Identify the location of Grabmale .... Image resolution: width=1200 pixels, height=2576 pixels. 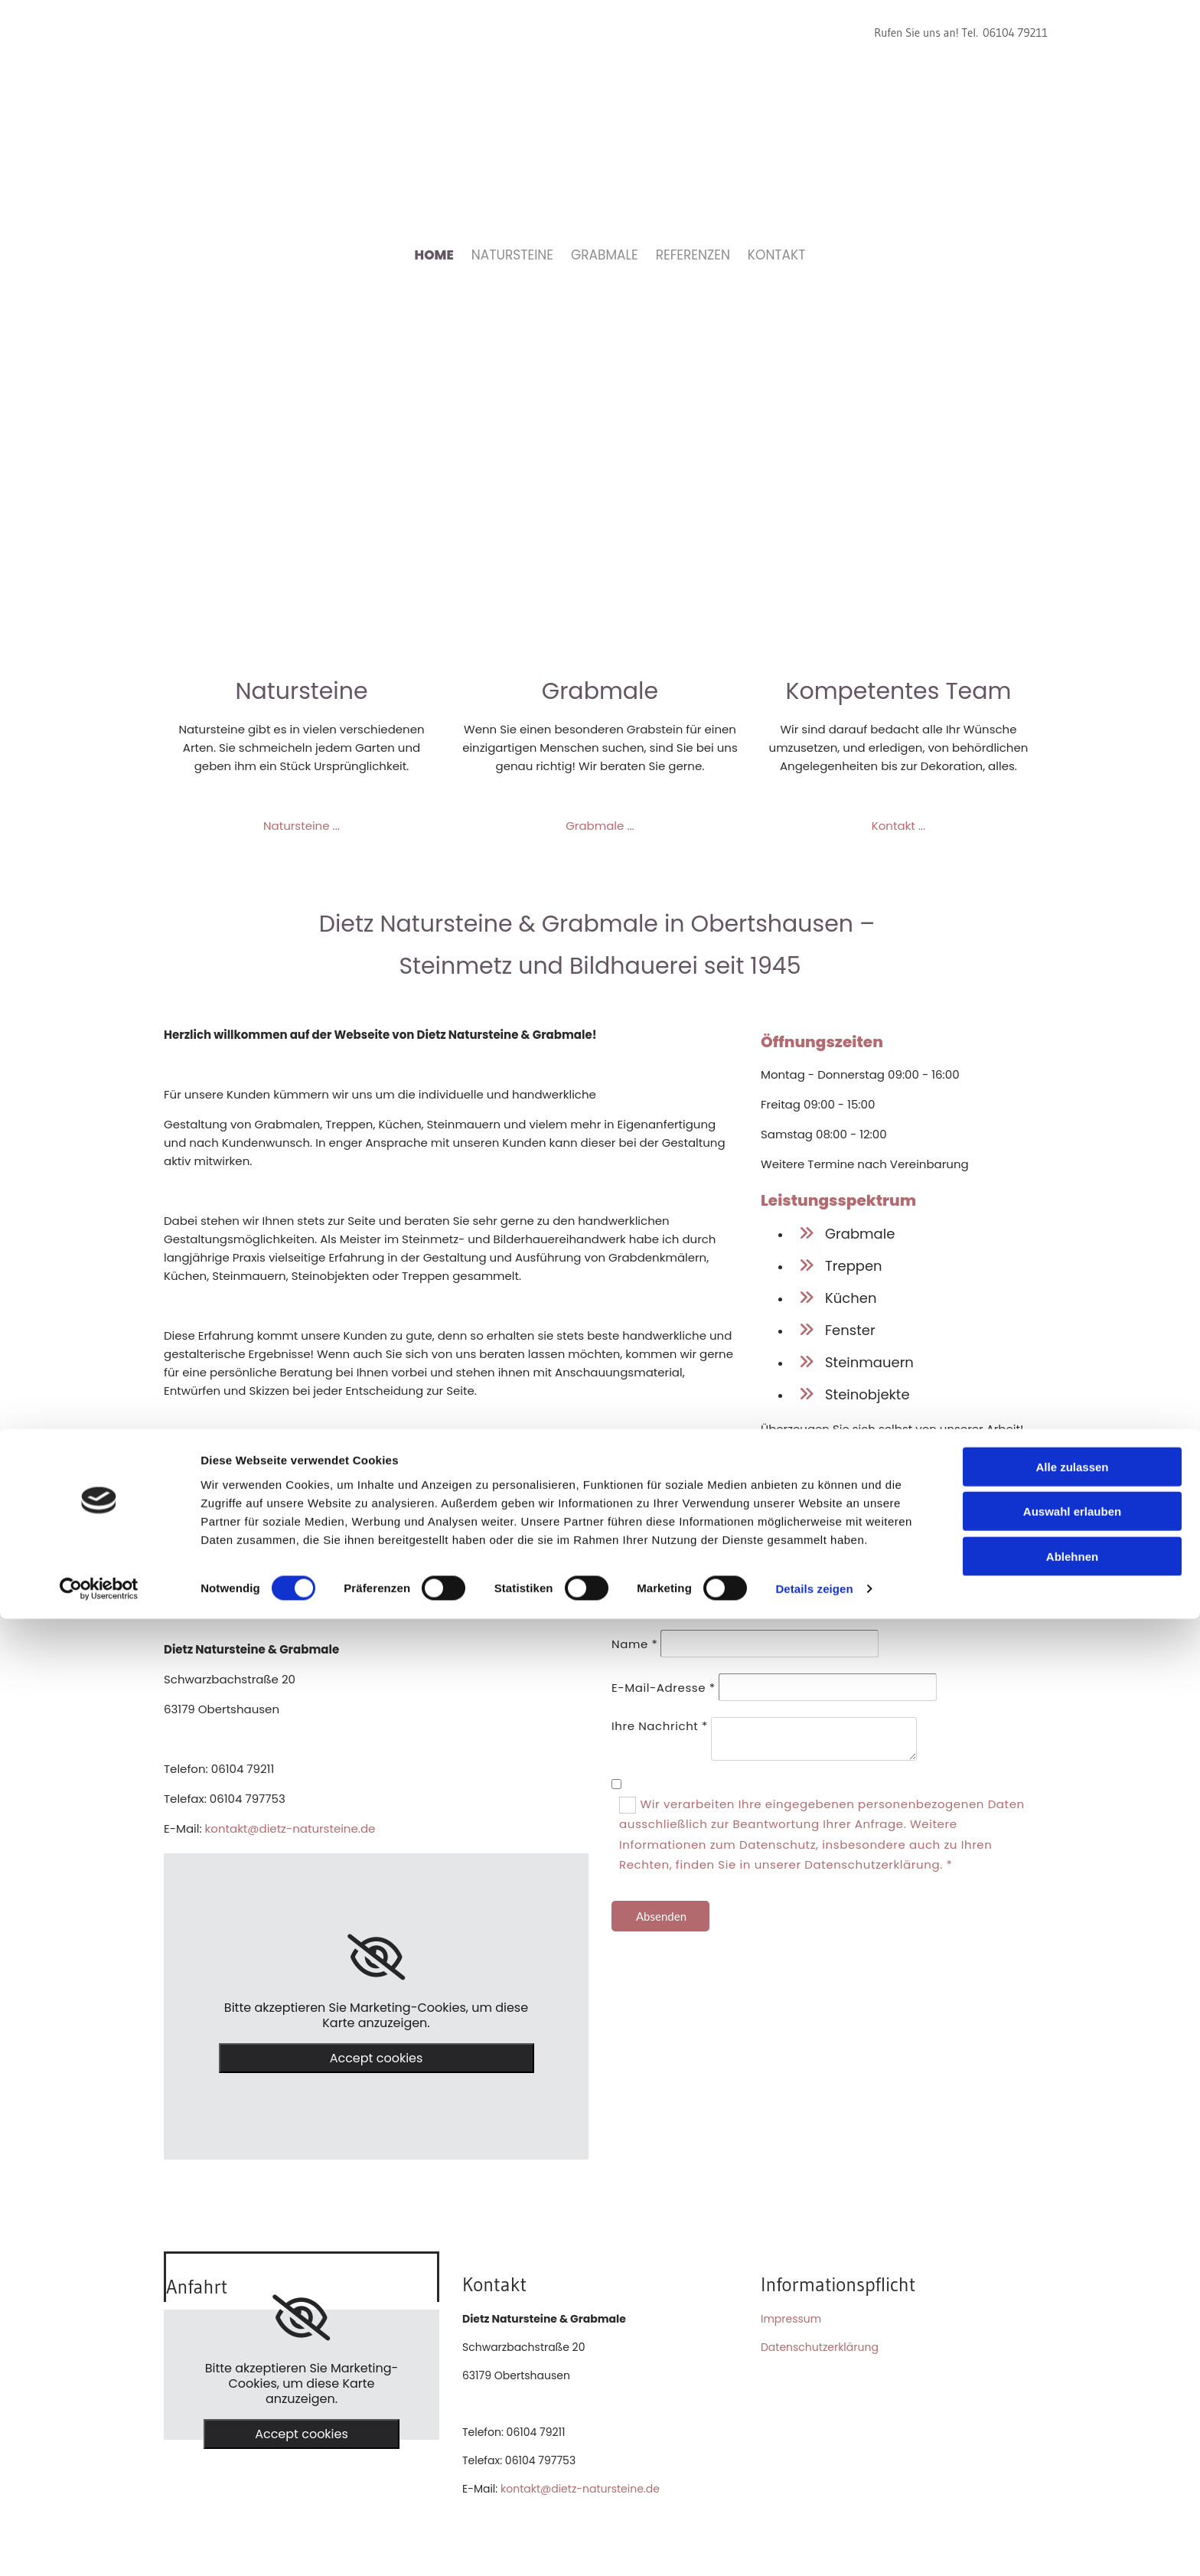
(600, 826).